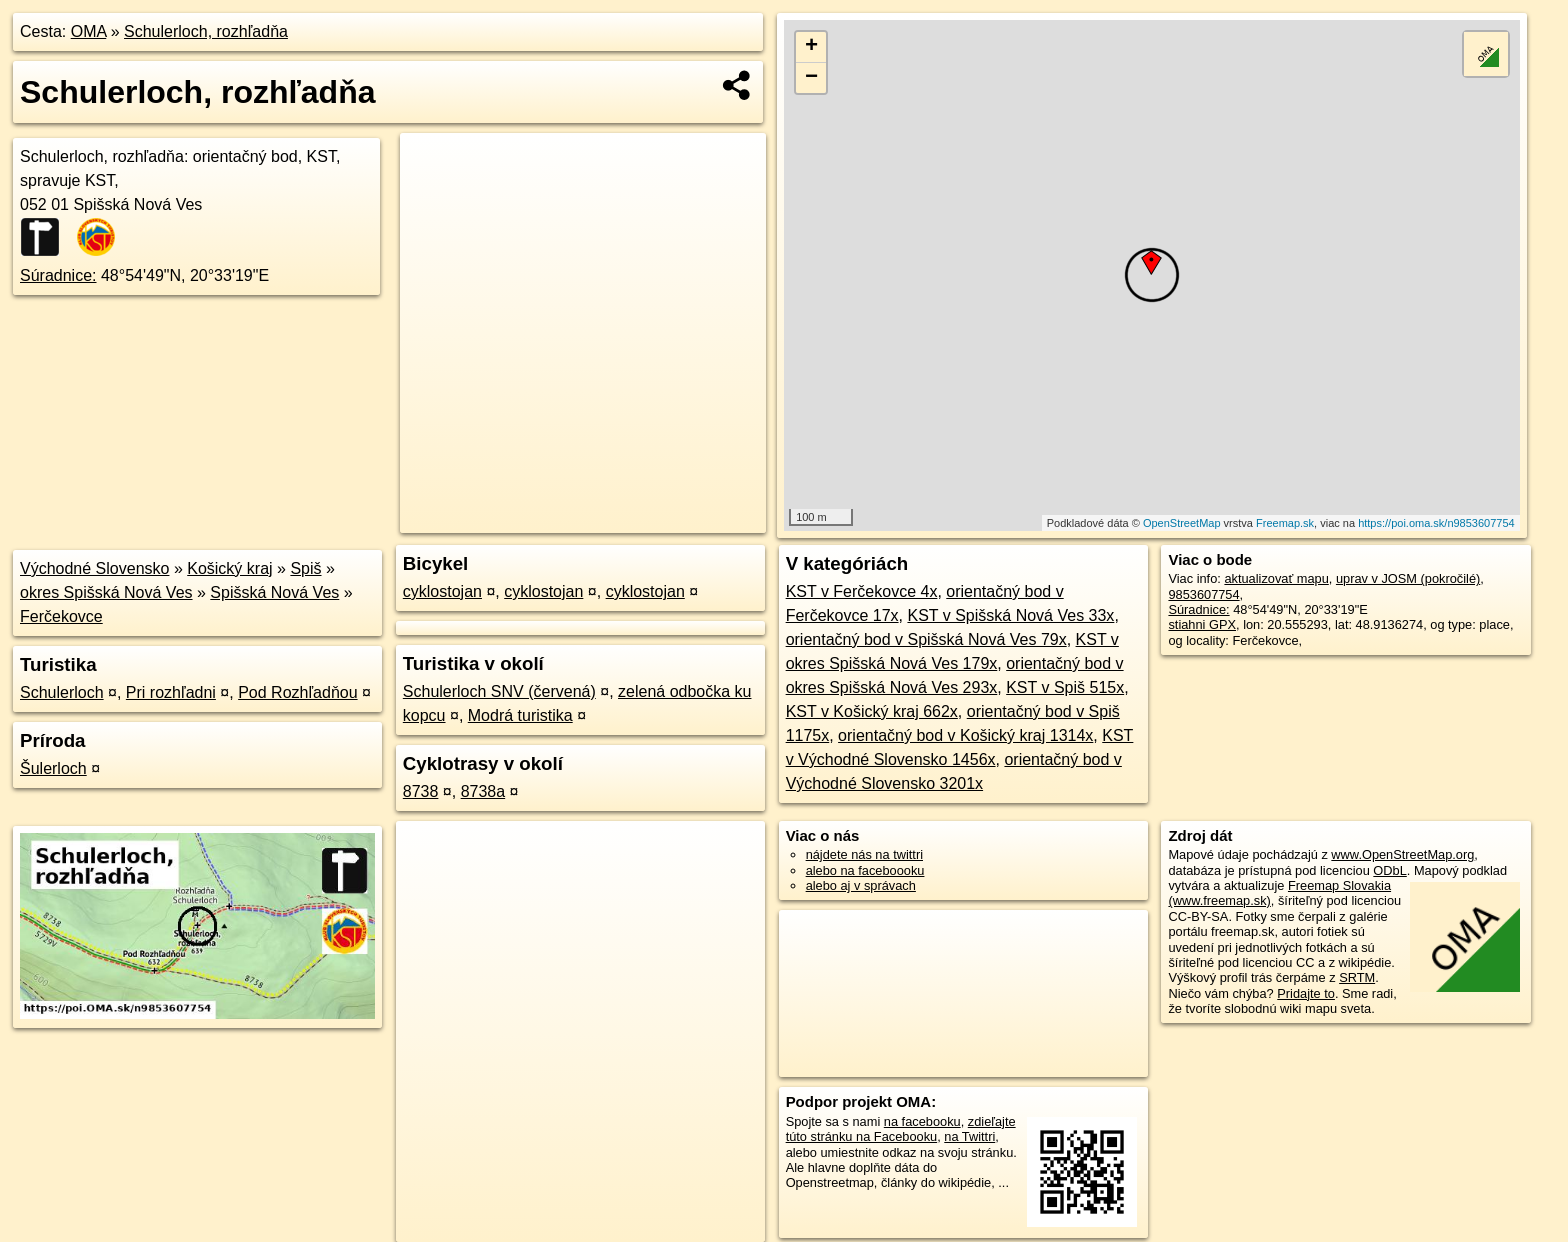 The image size is (1568, 1242). I want to click on OpenStreetMap, so click(1182, 523).